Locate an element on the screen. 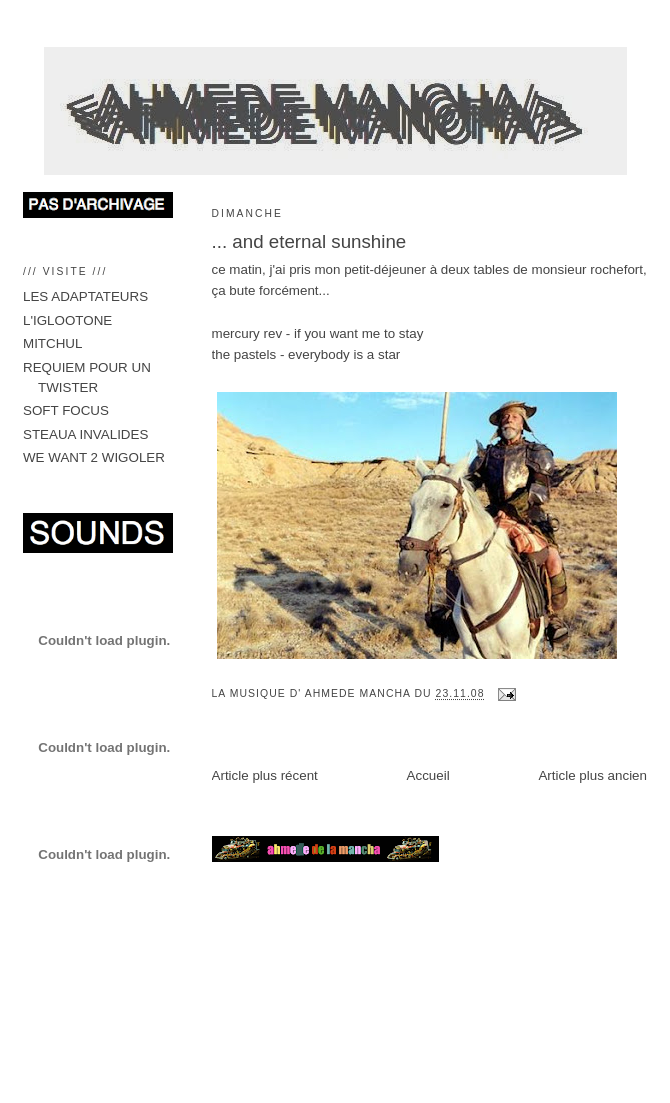 The image size is (670, 1103). the pastels - everybody is a star is located at coordinates (306, 354).